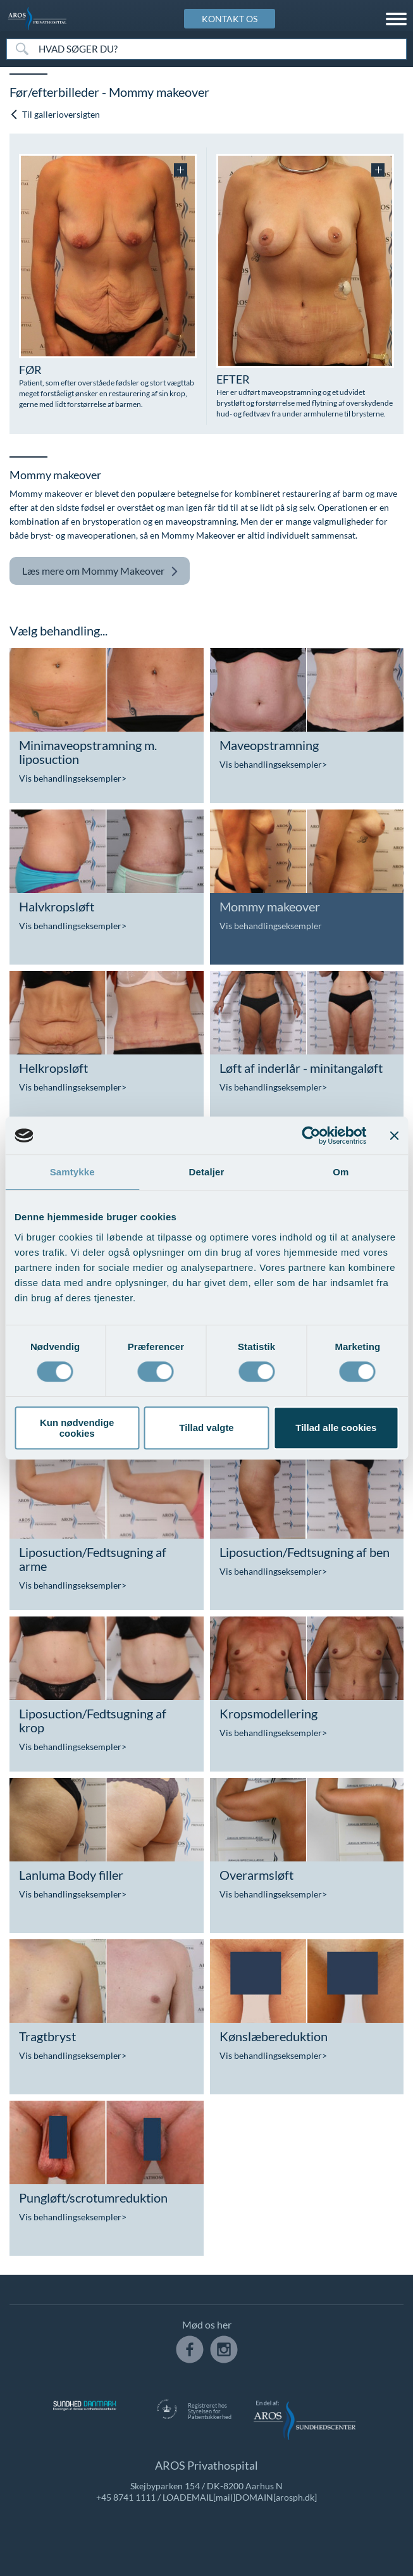 The height and width of the screenshot is (2576, 413). I want to click on KONTAKT OS, so click(229, 18).